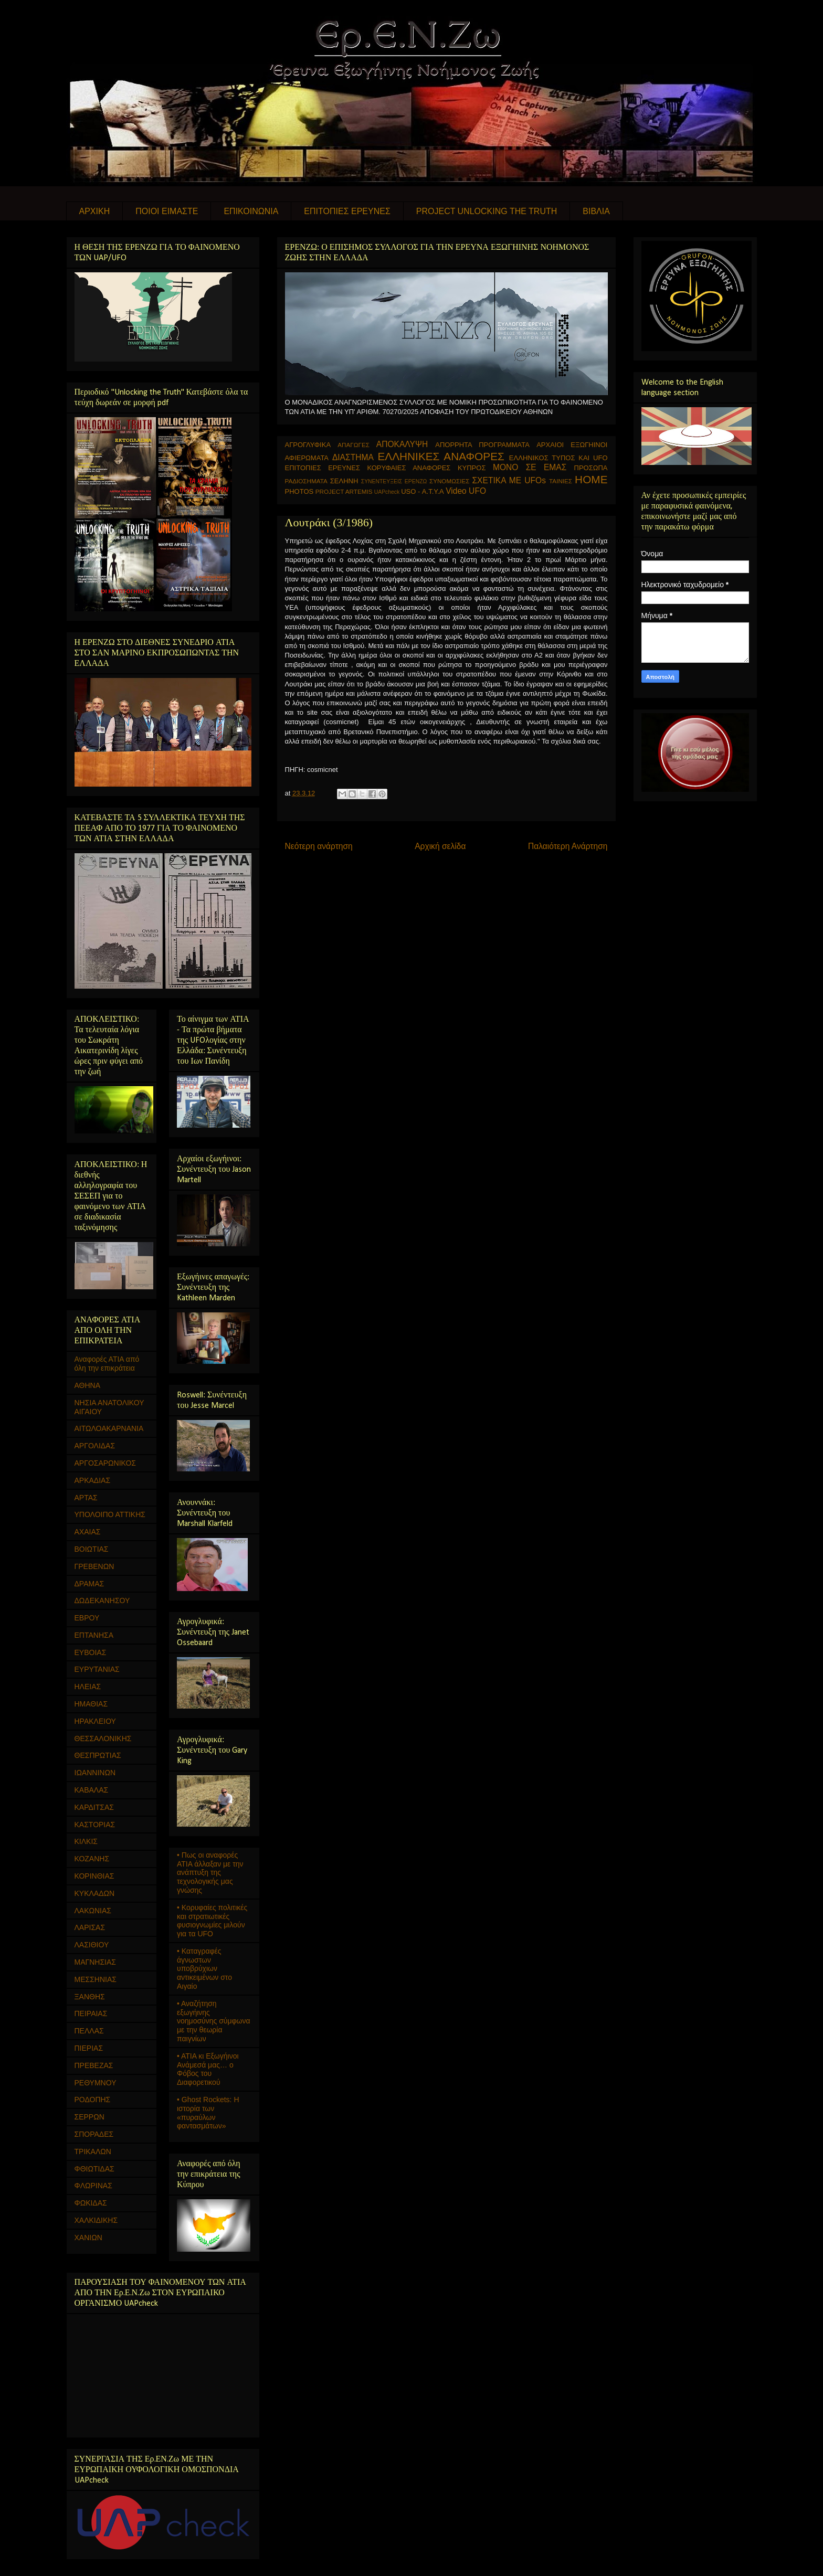  I want to click on • Πως οι αναφορές ΑΤΙΑ άλλαξαν με την ανάπτυξη της τεχνολογικής μας γνώσης, so click(210, 1872).